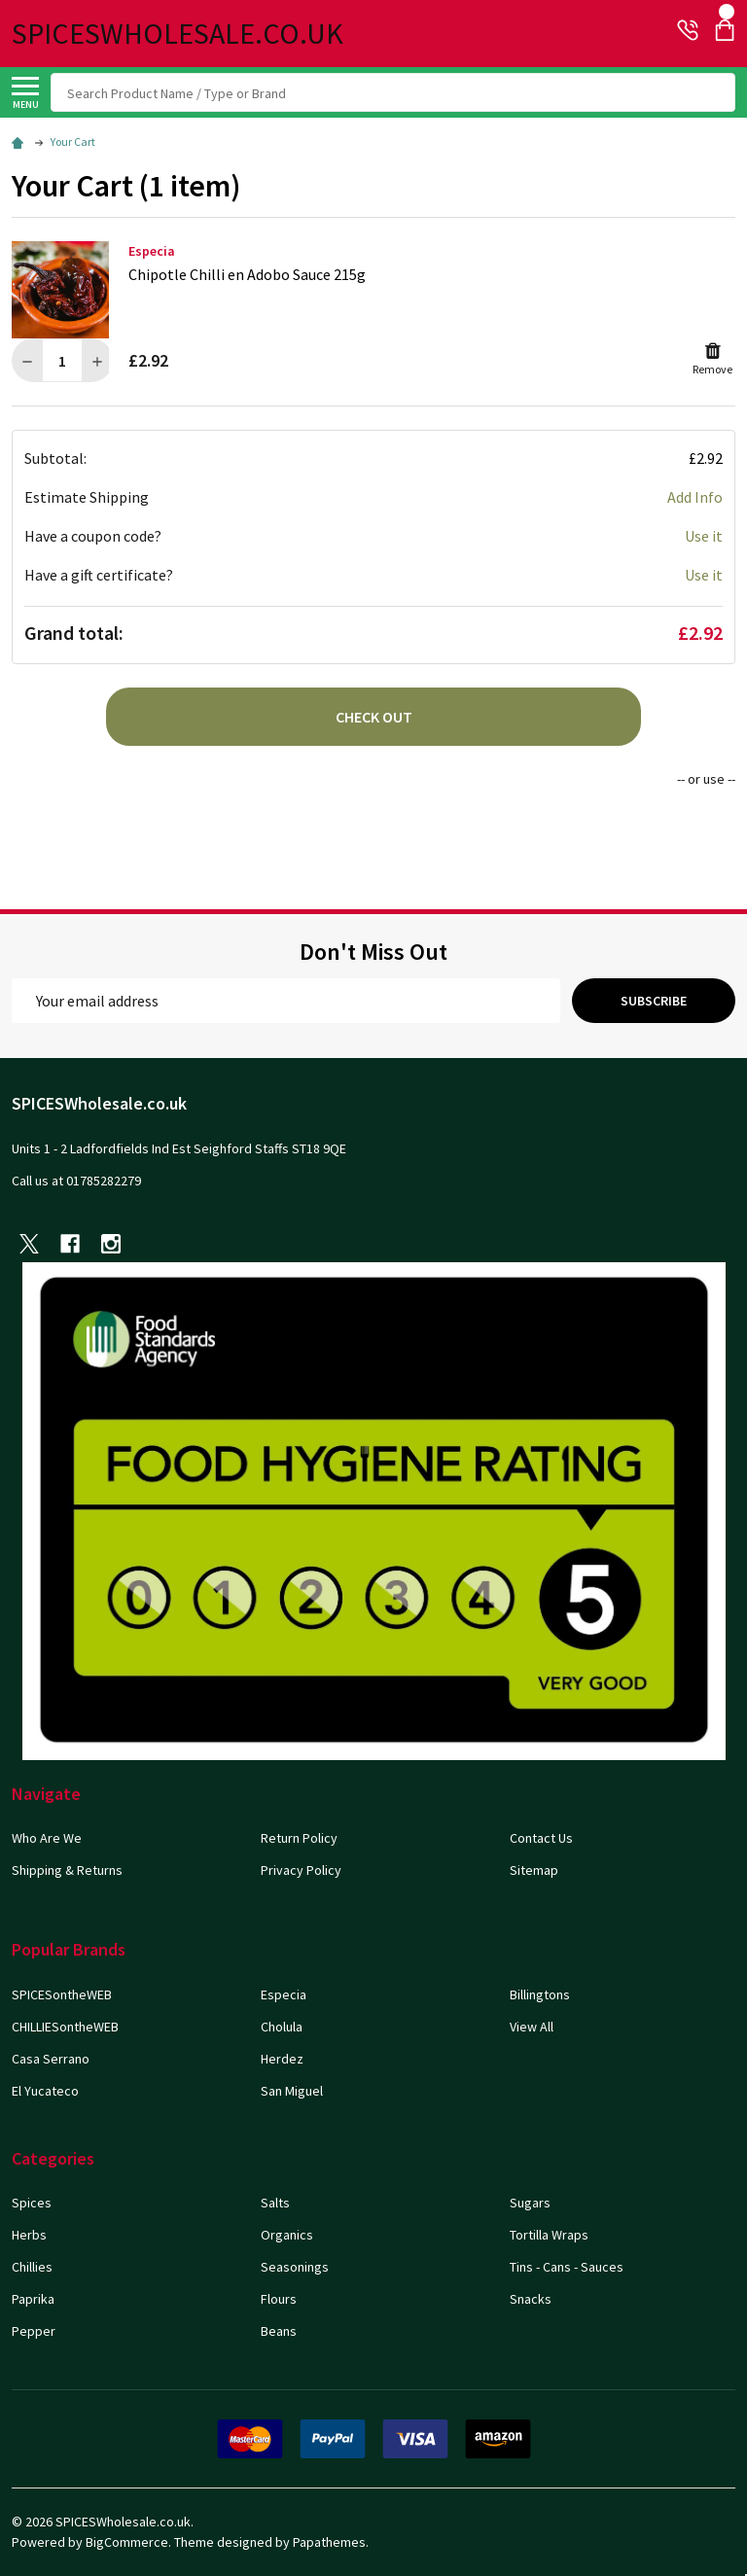  I want to click on Beans, so click(279, 2331).